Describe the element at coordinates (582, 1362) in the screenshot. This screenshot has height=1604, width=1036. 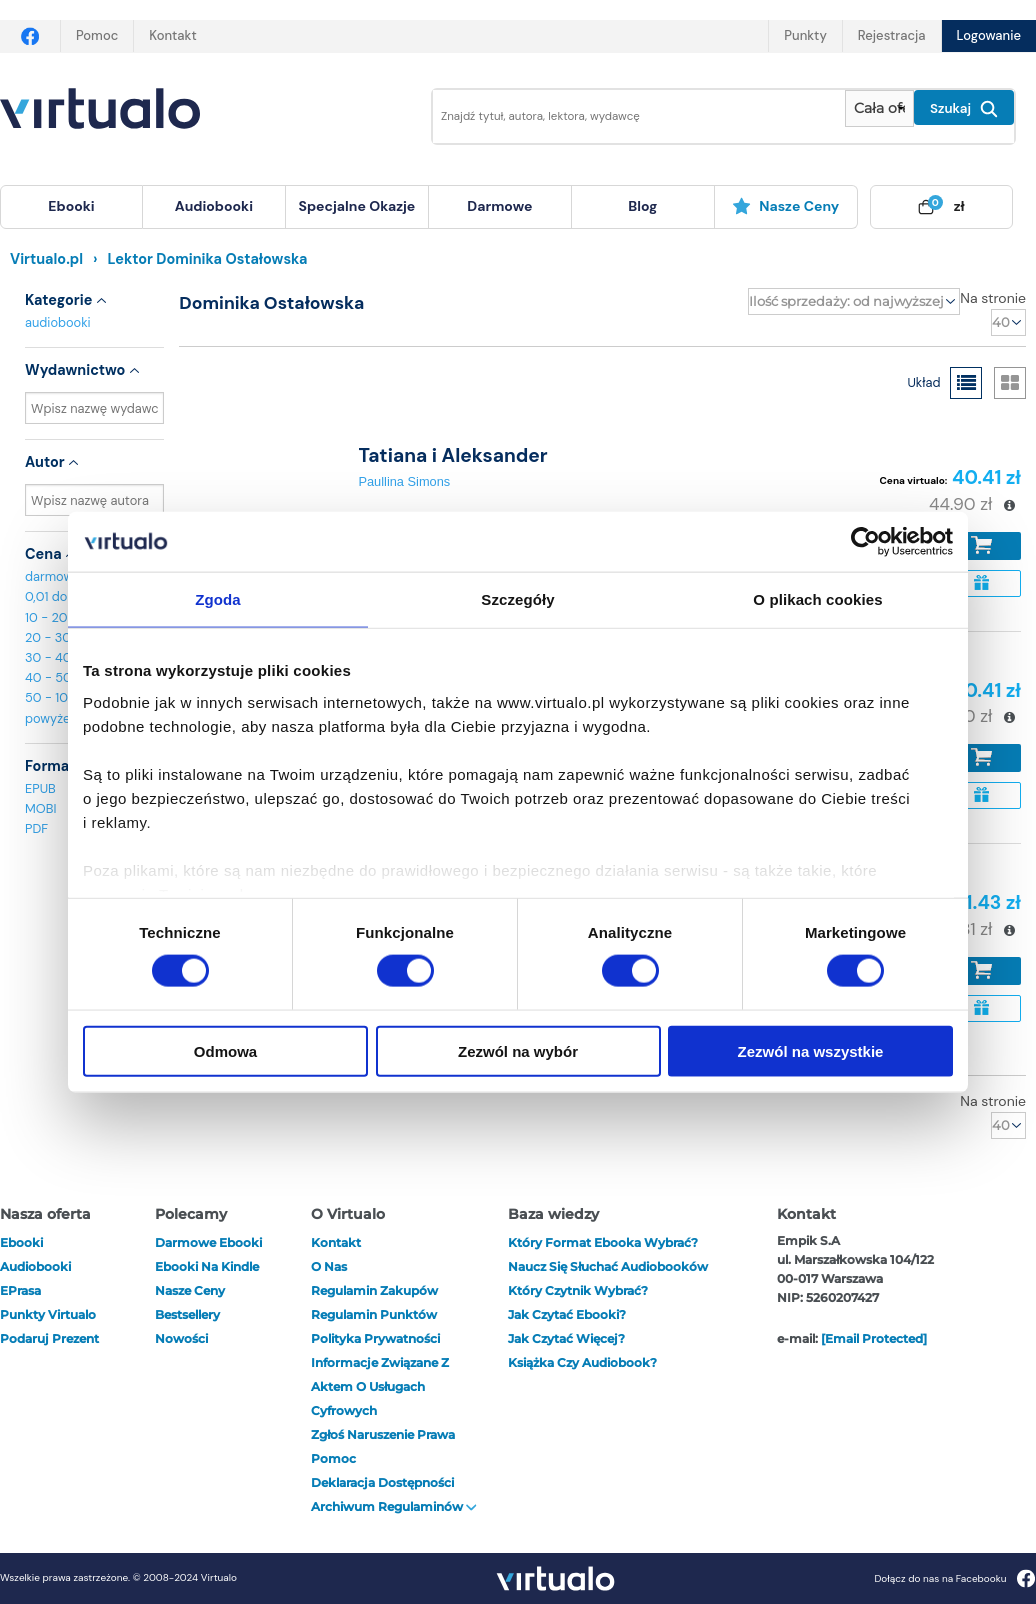
I see `Książka czy audiobook?` at that location.